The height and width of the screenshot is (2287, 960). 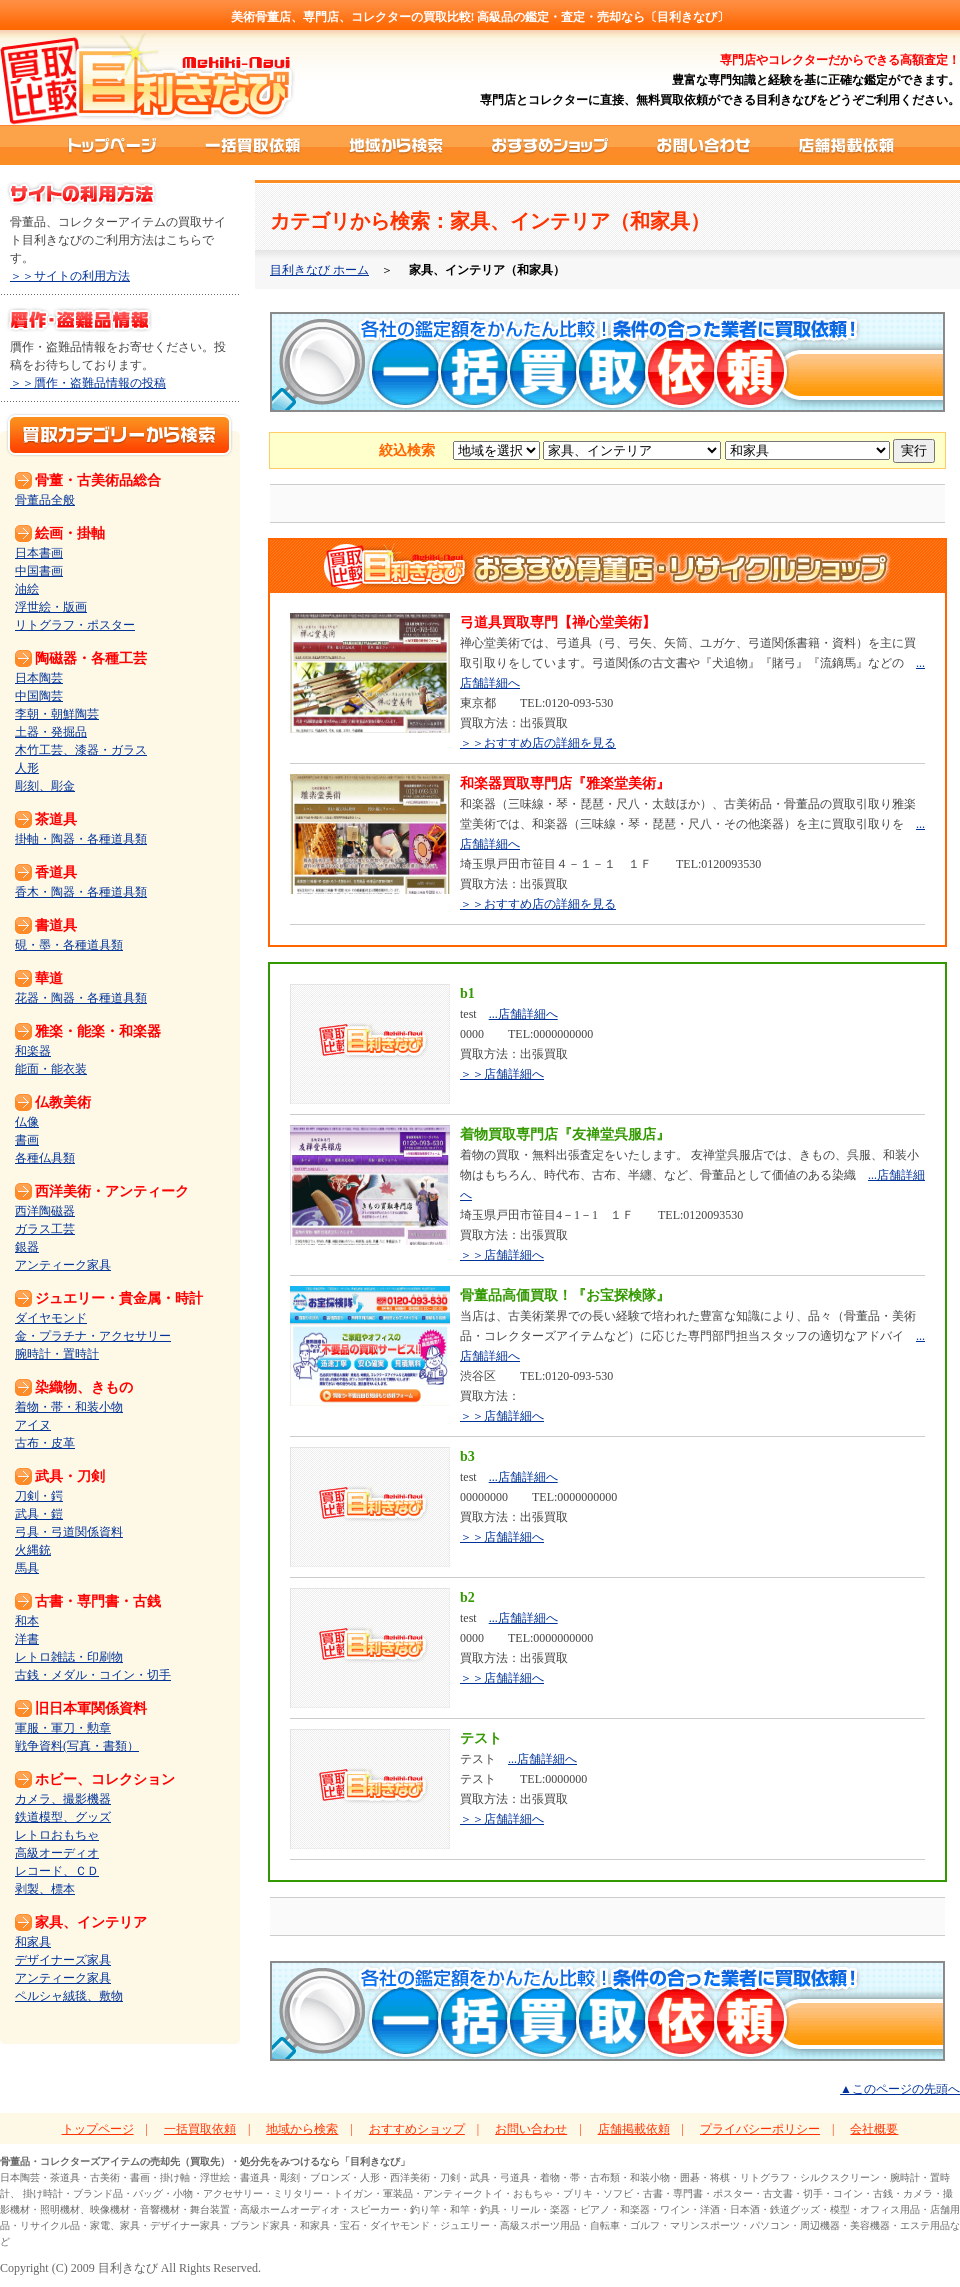 What do you see at coordinates (27, 1247) in the screenshot?
I see `銀器` at bounding box center [27, 1247].